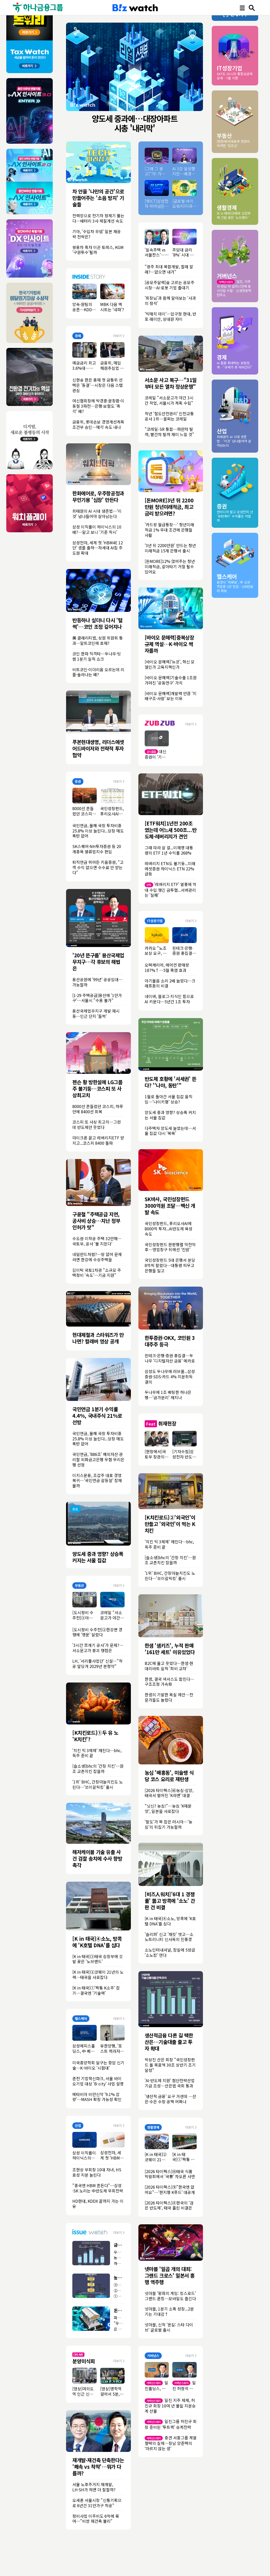 Image resolution: width=270 pixels, height=2576 pixels. I want to click on 오텍캐리어, 에어컨 판매량 187%↑…5월 폭염 효과, so click(167, 967).